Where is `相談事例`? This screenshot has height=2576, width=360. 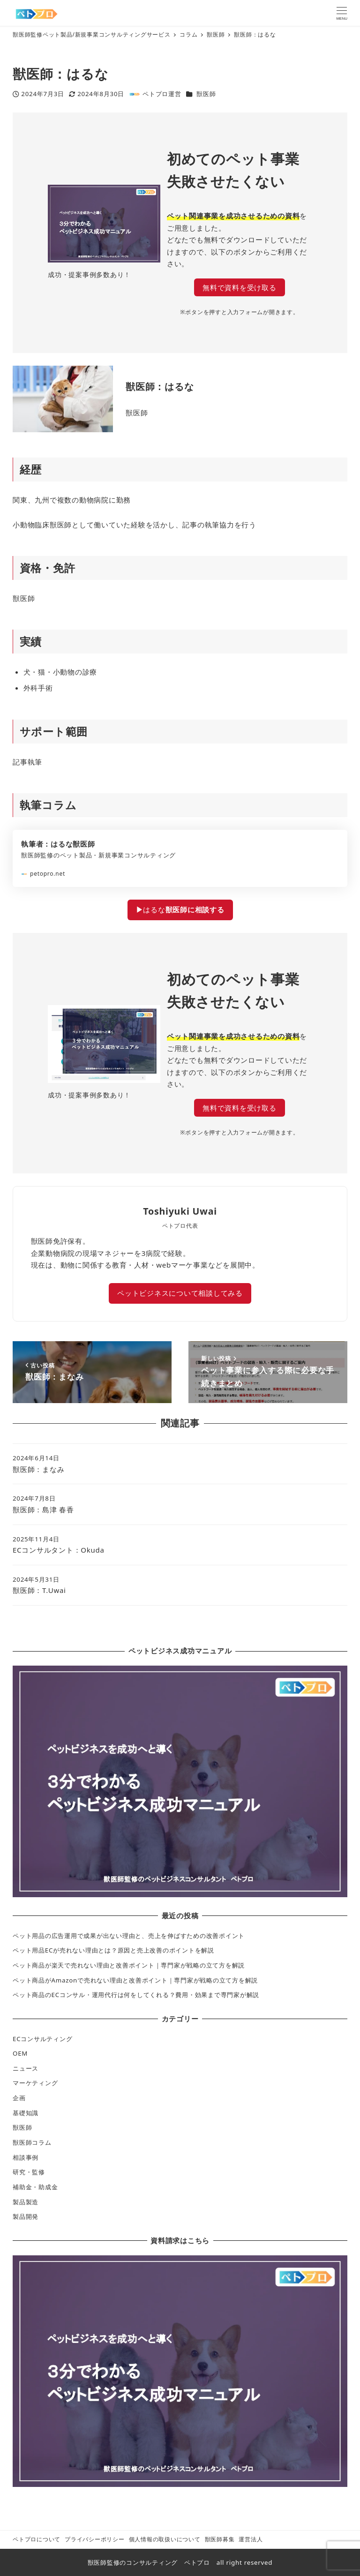
相談事例 is located at coordinates (25, 2157).